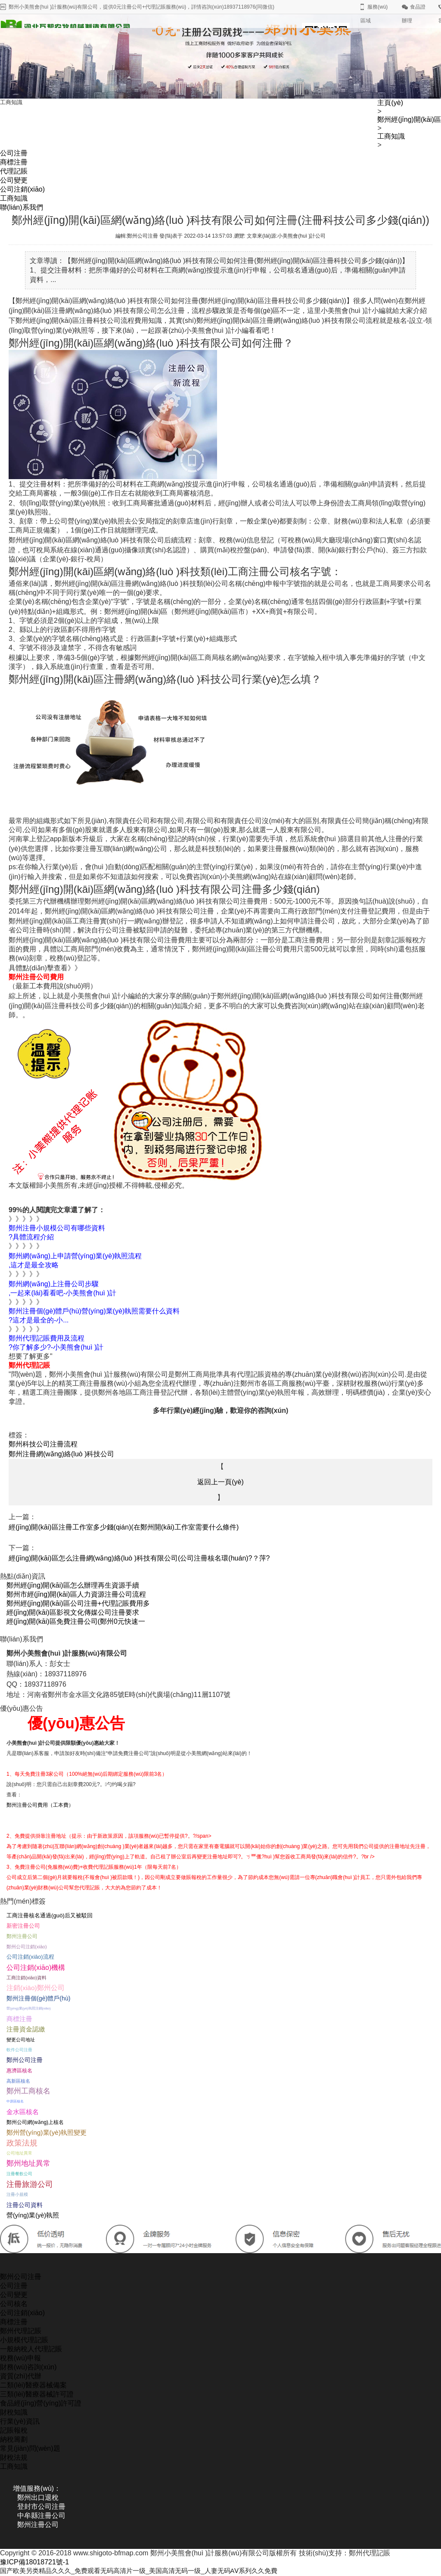 This screenshot has width=441, height=2576. I want to click on 鄭州公司注冊, so click(24, 2060).